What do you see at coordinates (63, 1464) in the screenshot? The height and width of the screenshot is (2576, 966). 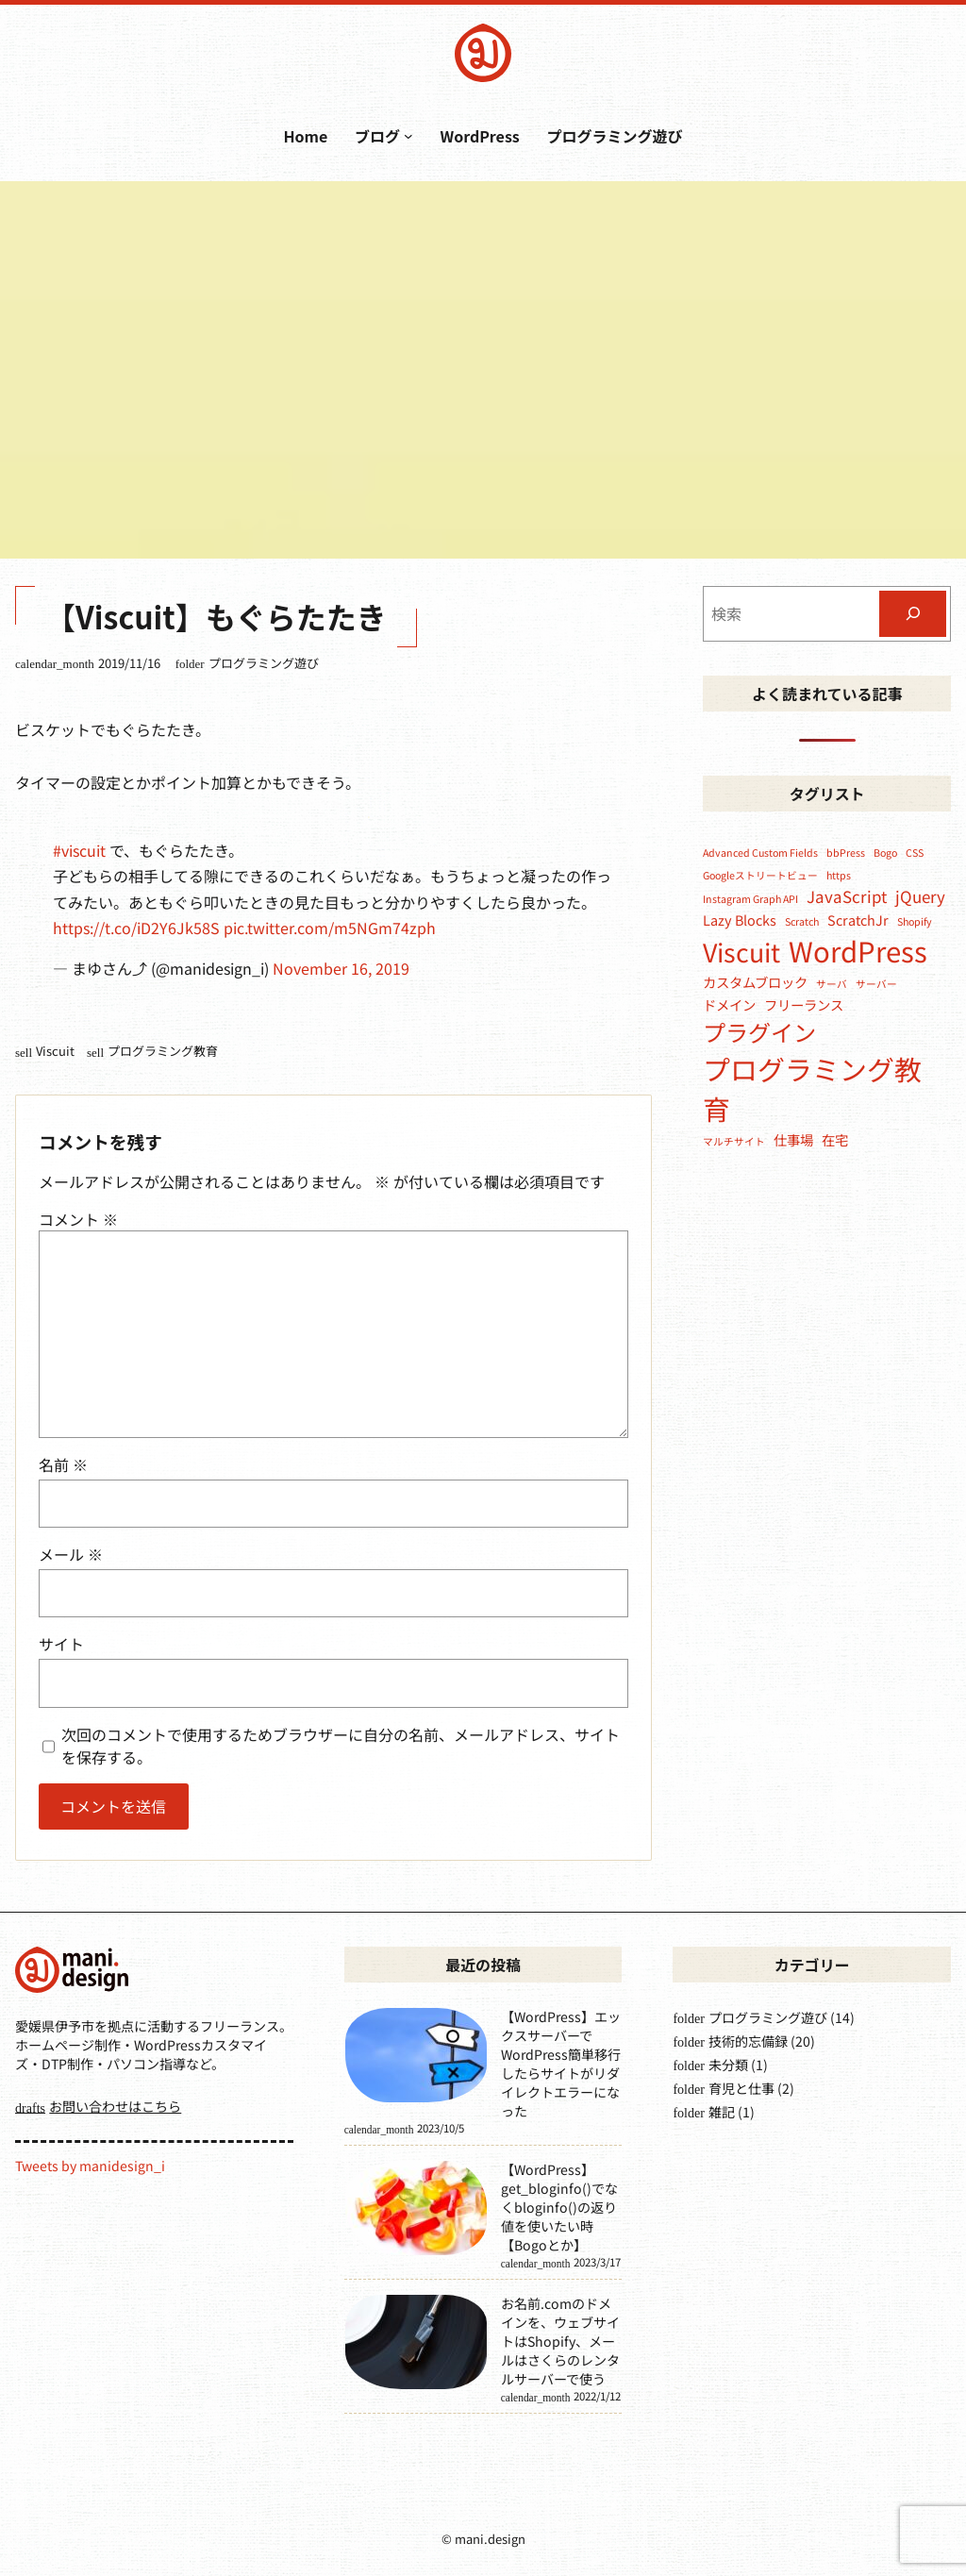 I see `名前` at bounding box center [63, 1464].